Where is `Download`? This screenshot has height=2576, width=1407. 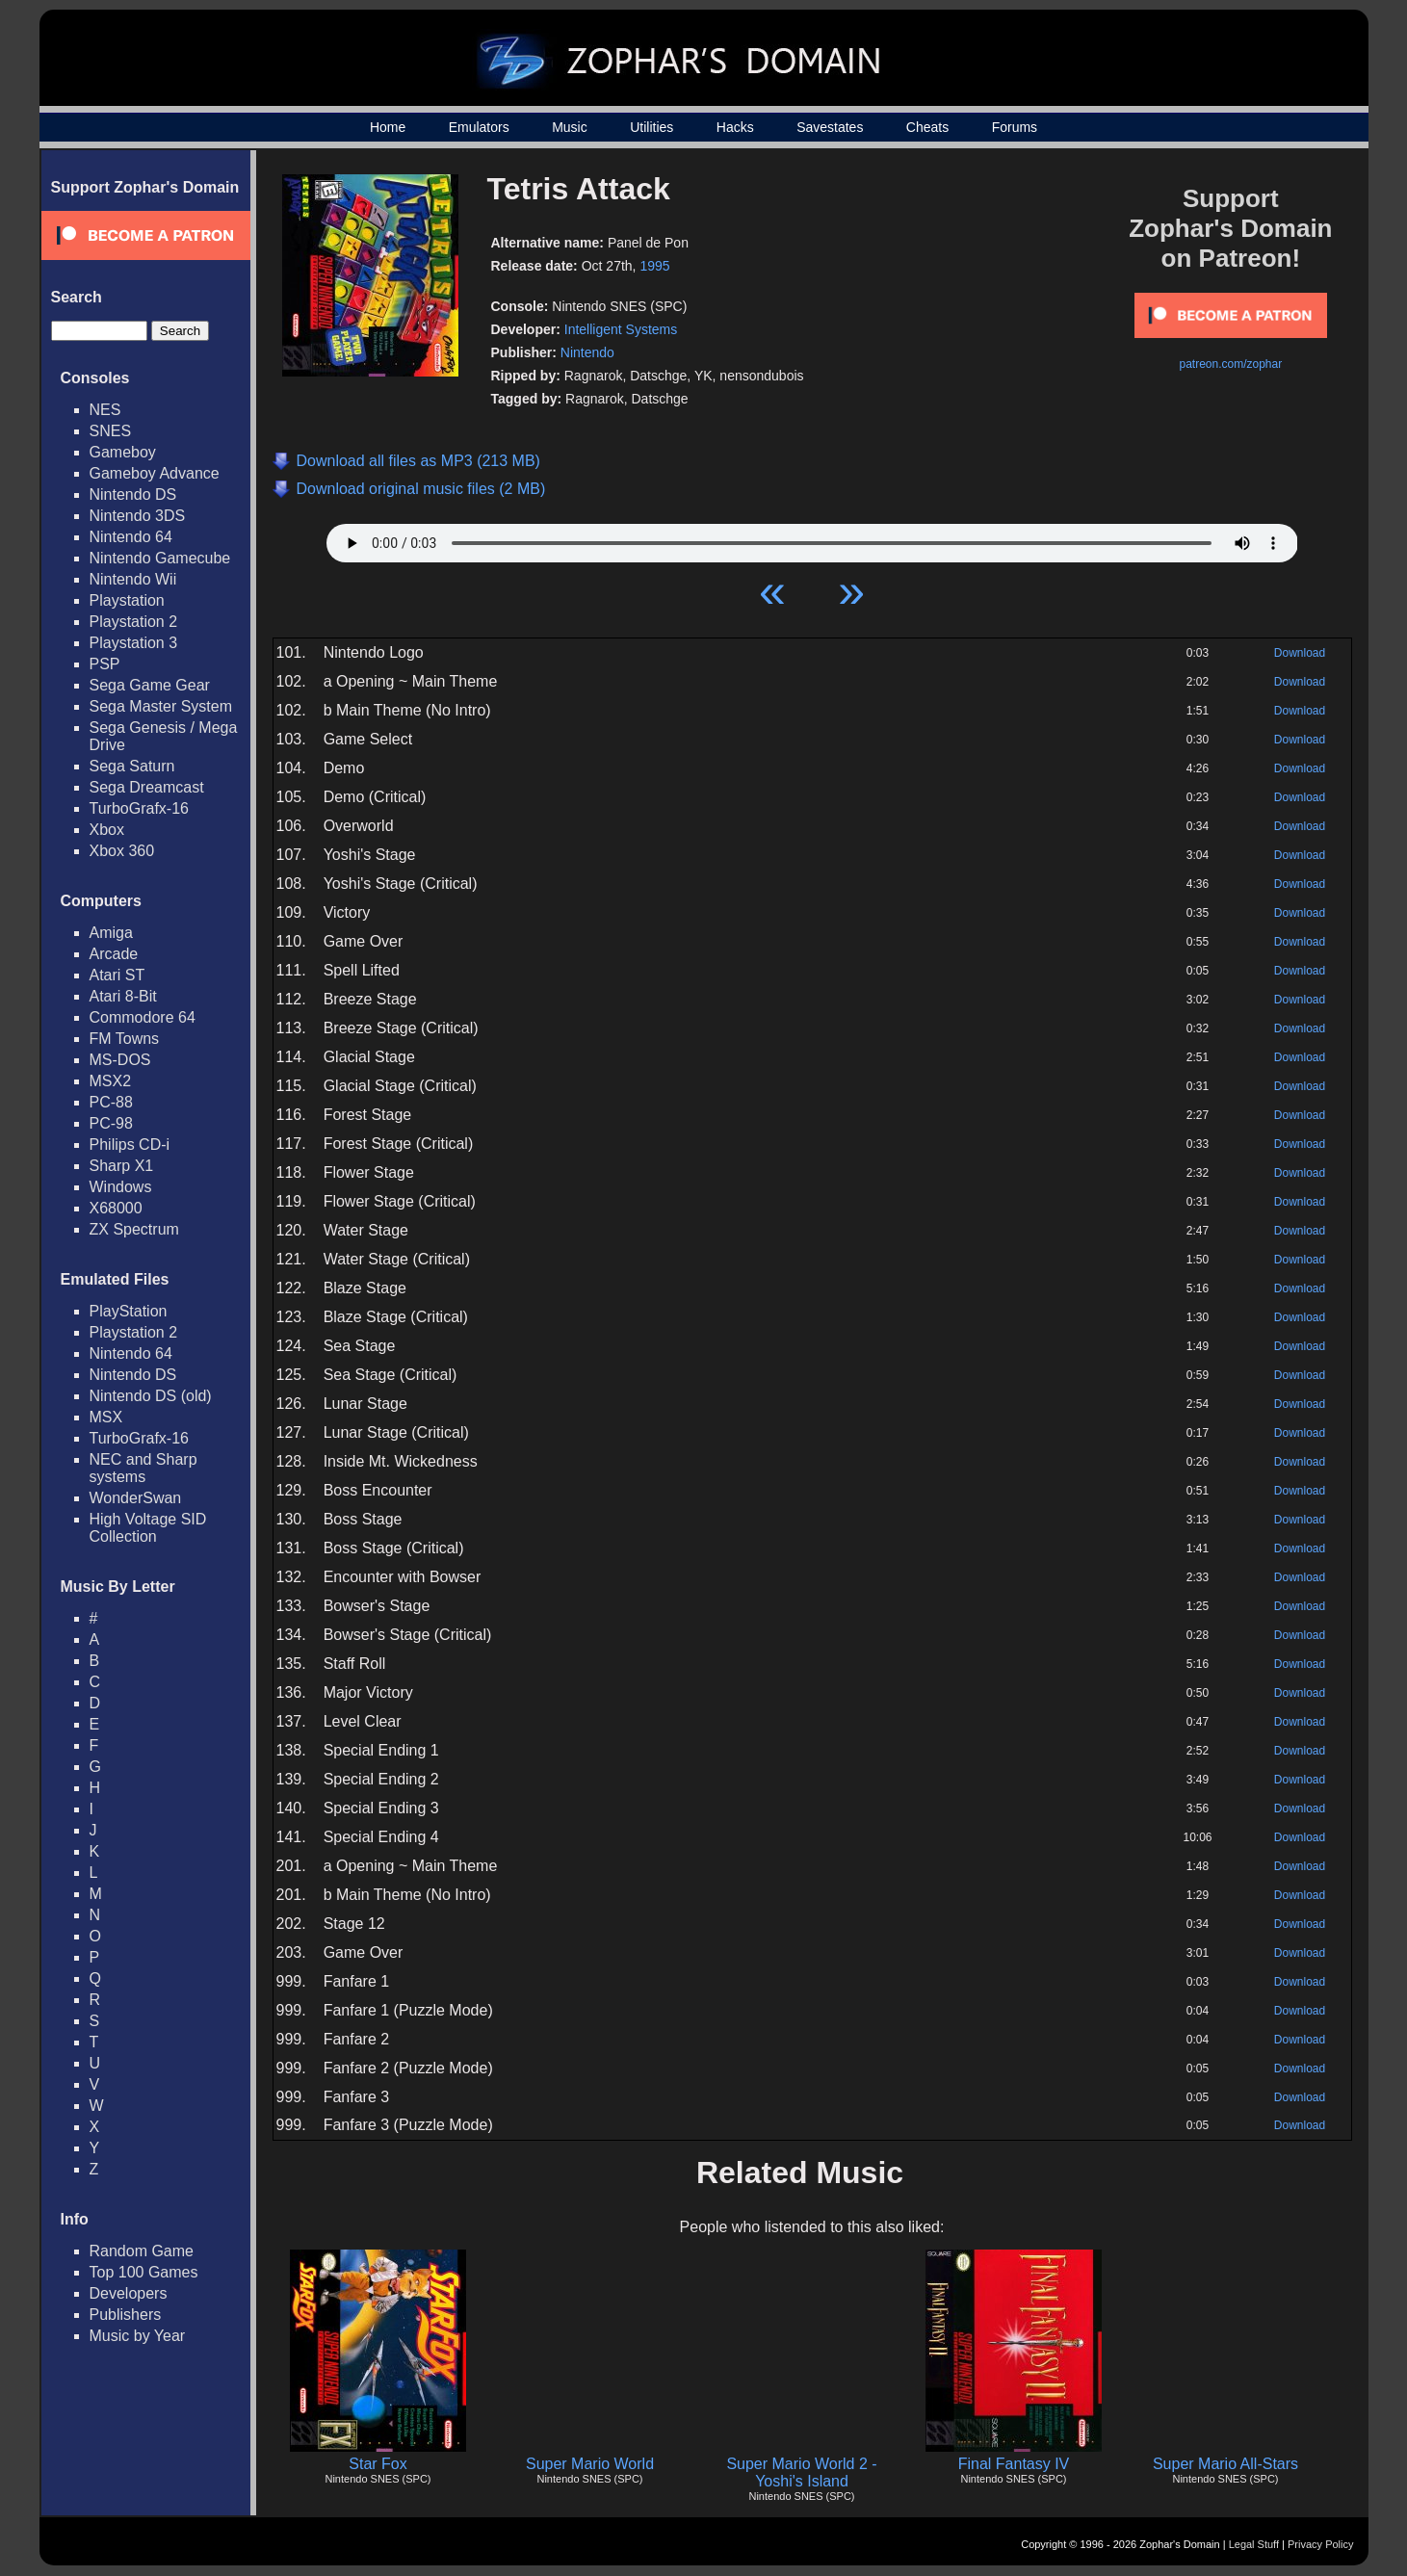
Download is located at coordinates (1299, 653).